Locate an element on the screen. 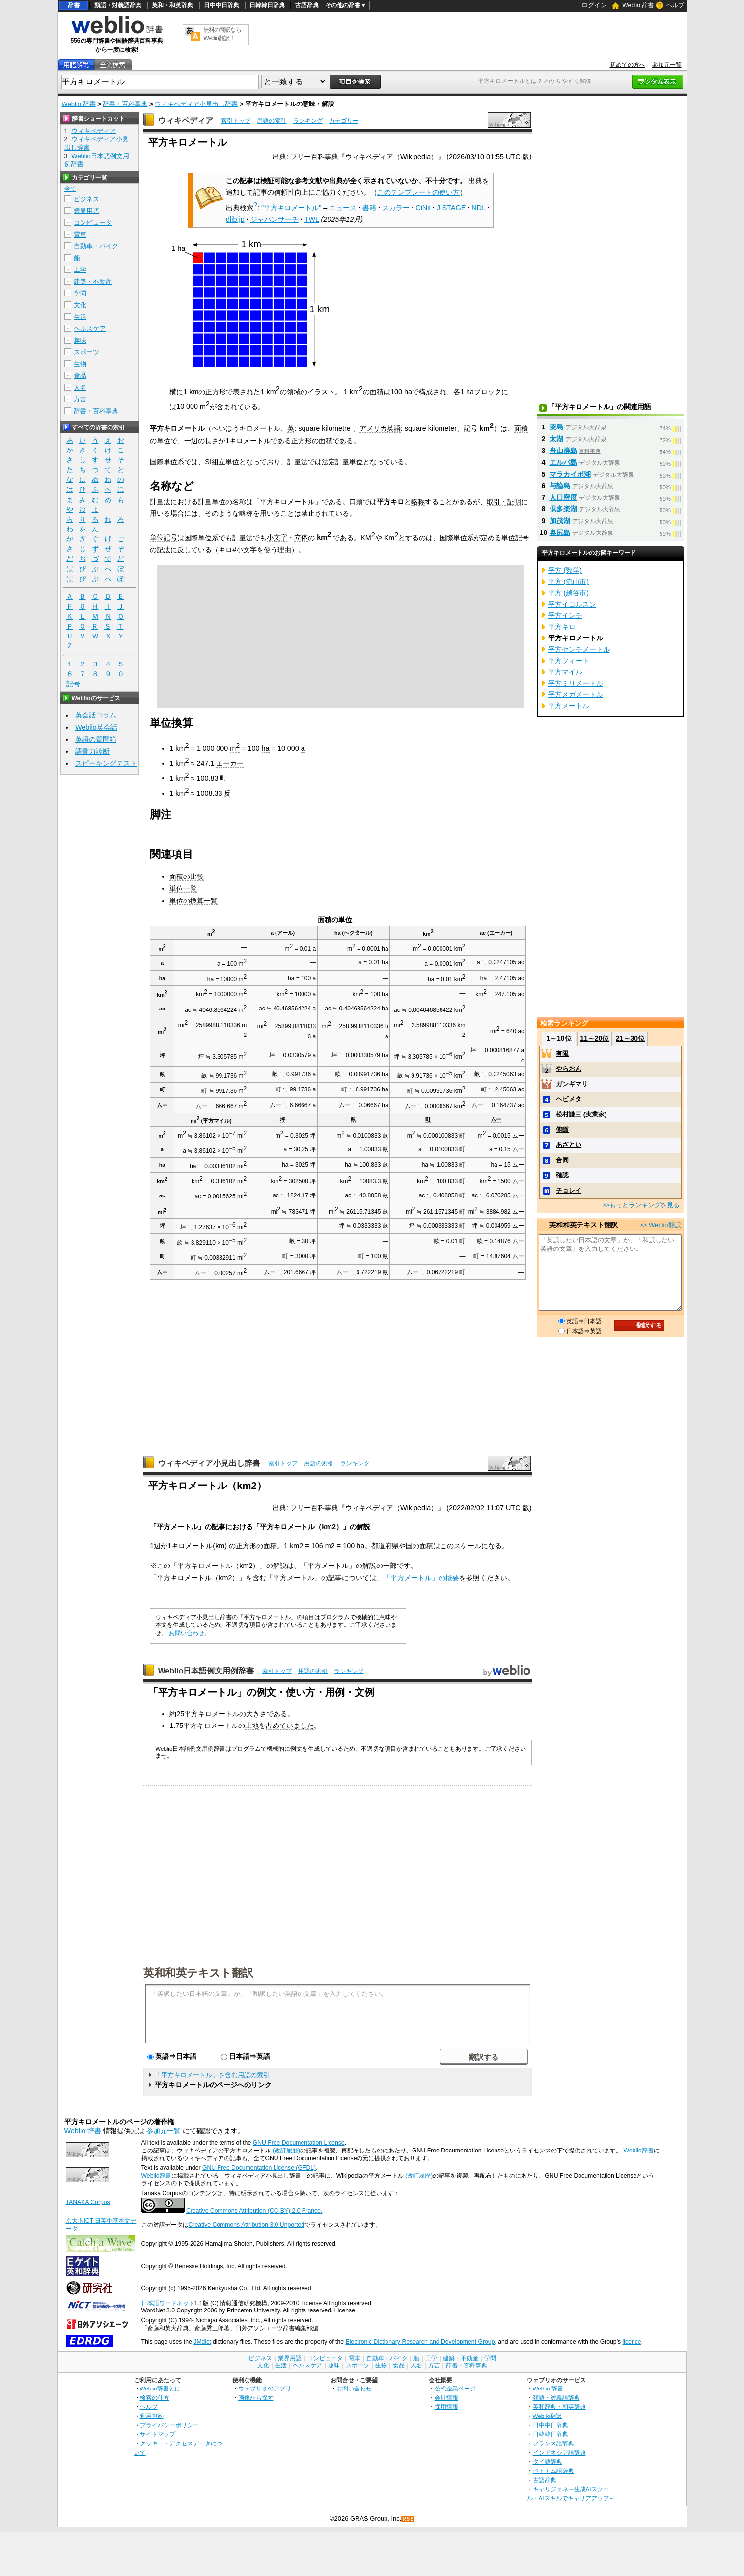 Image resolution: width=744 pixels, height=2576 pixels. 人口密度 is located at coordinates (563, 497).